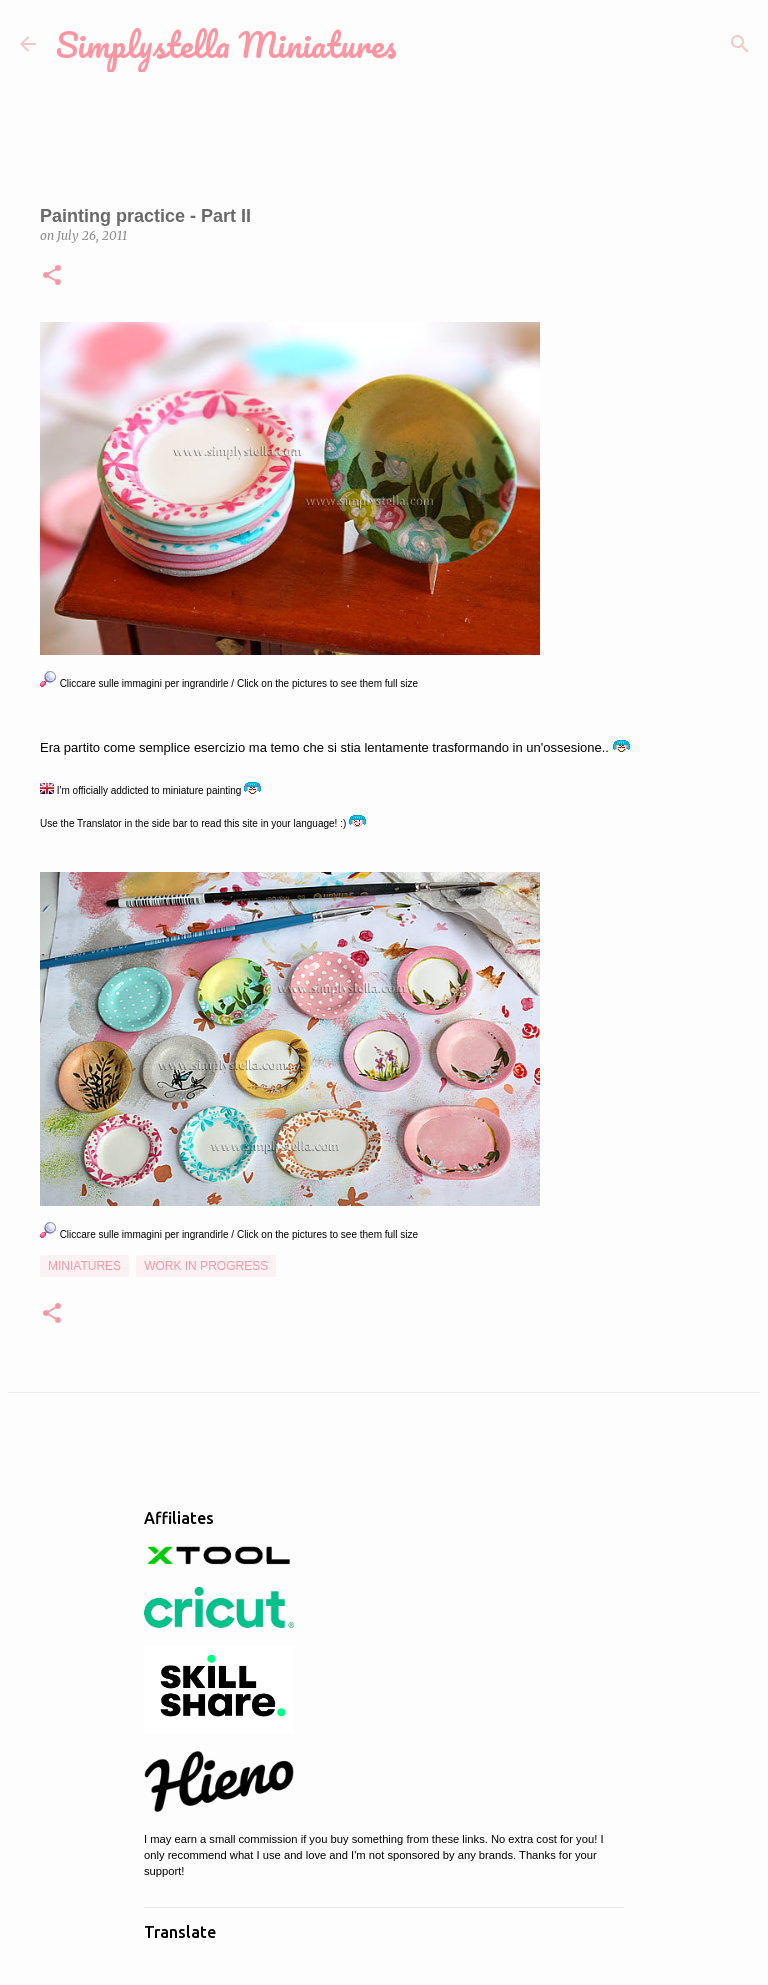 This screenshot has width=768, height=1985. What do you see at coordinates (84, 1266) in the screenshot?
I see `Miniatures` at bounding box center [84, 1266].